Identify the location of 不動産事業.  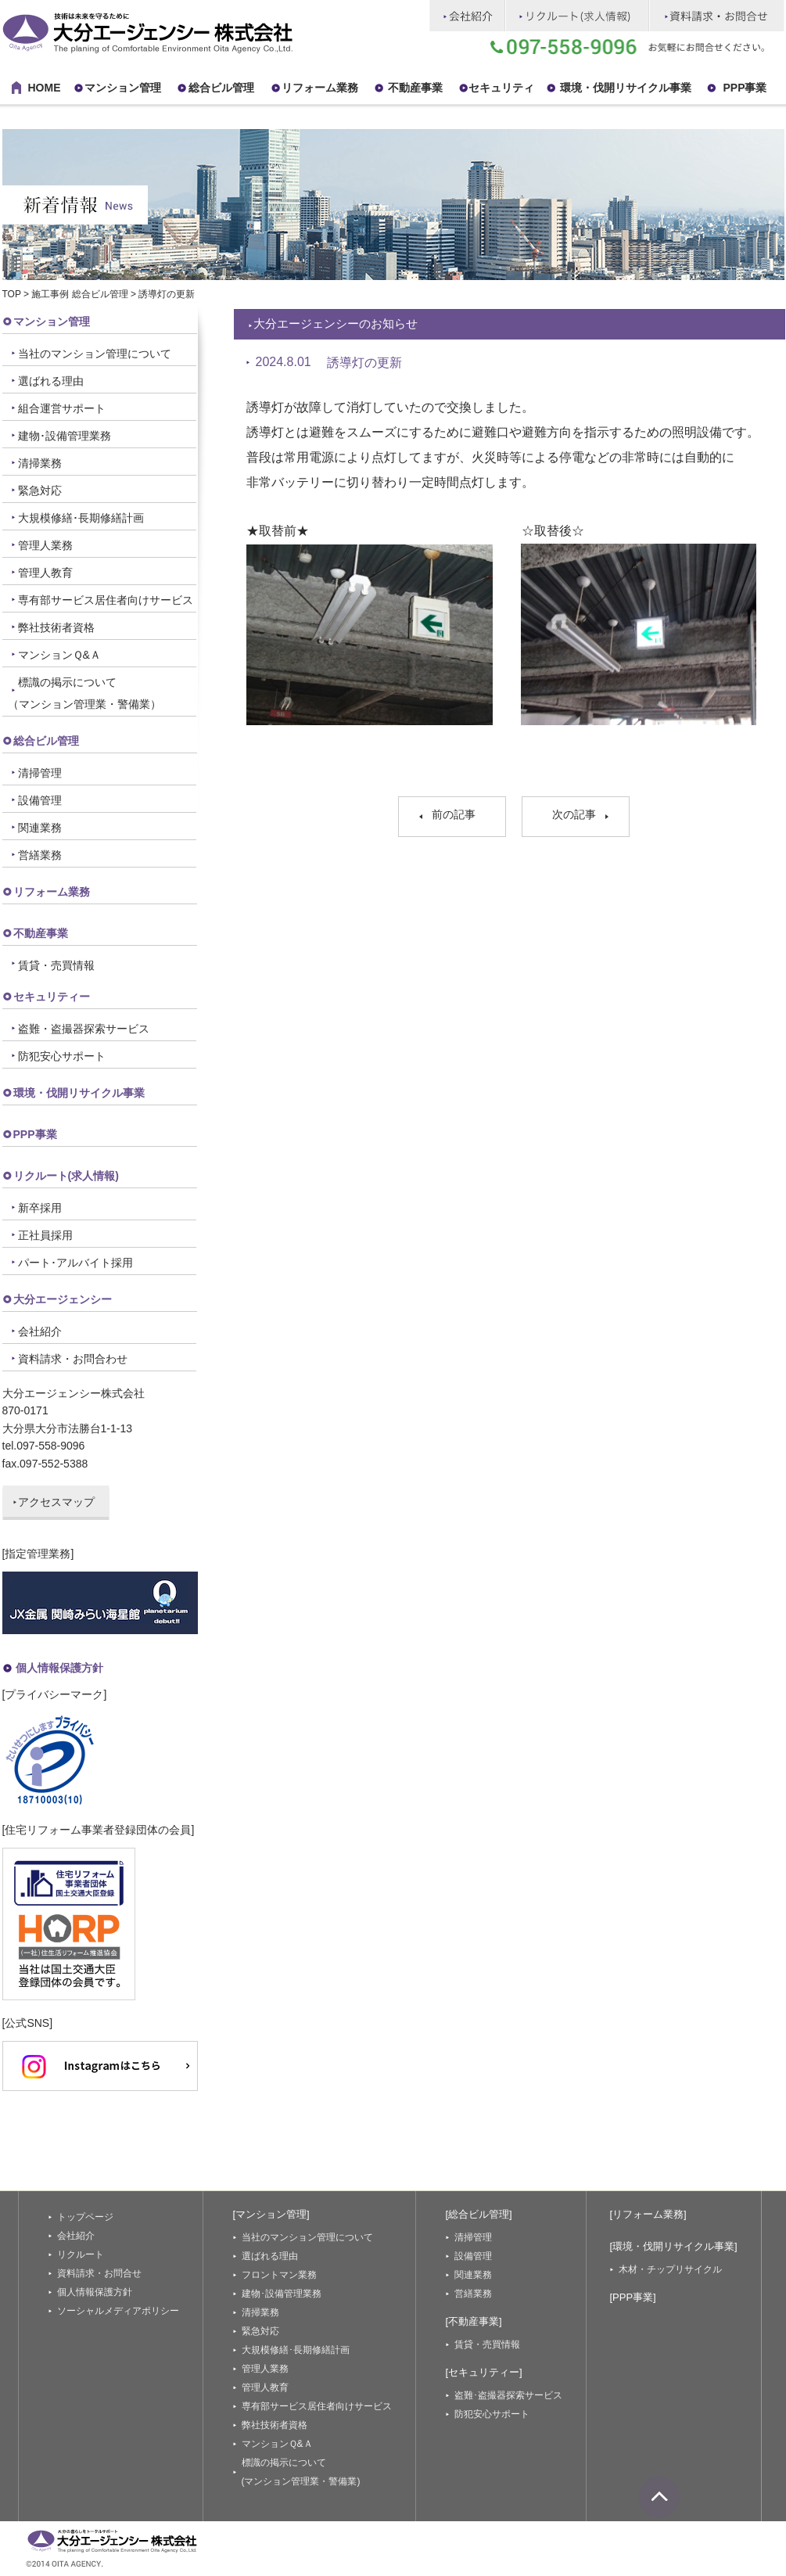
(415, 87).